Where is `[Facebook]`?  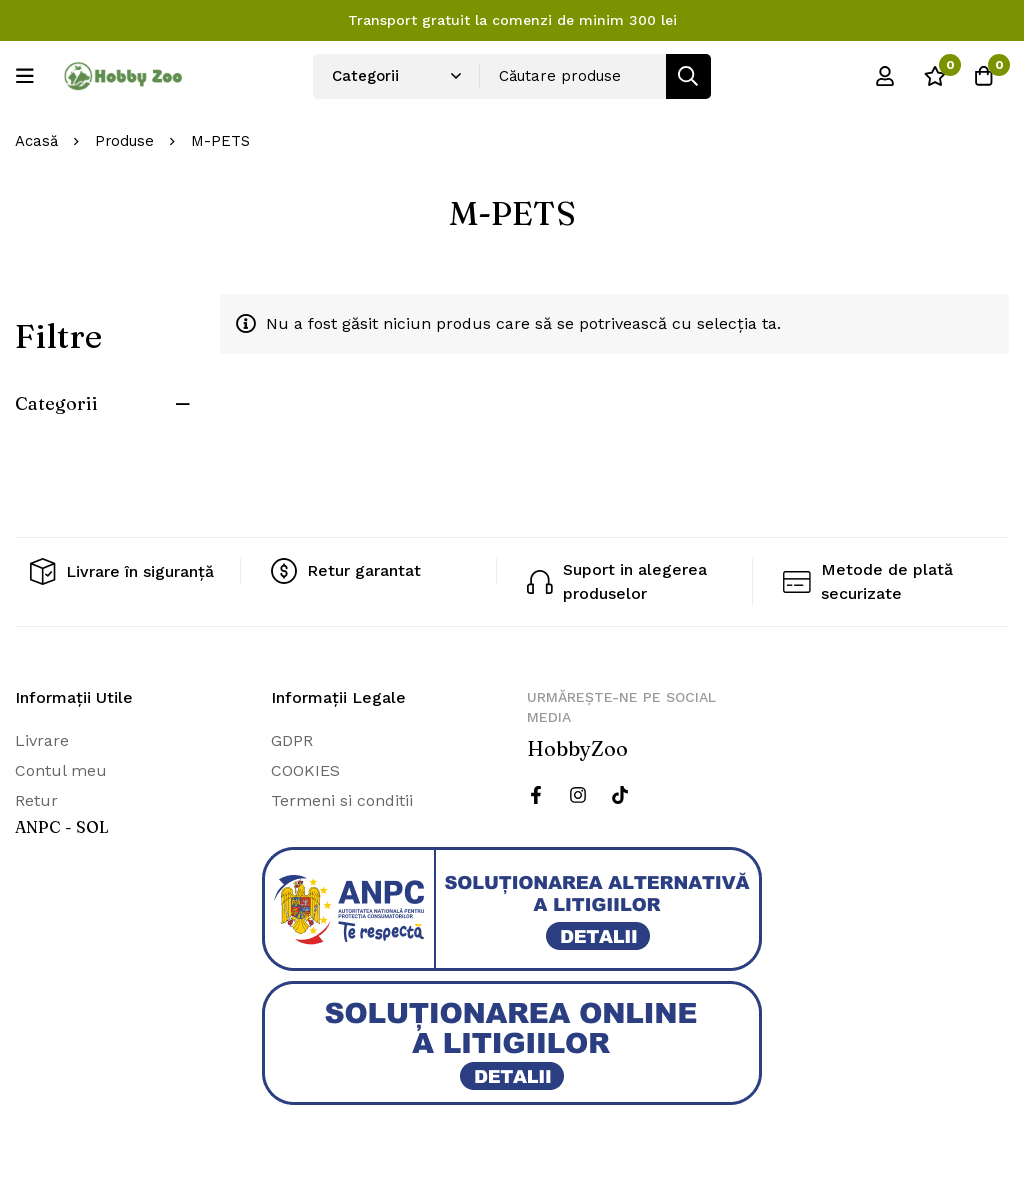 [Facebook] is located at coordinates (536, 795).